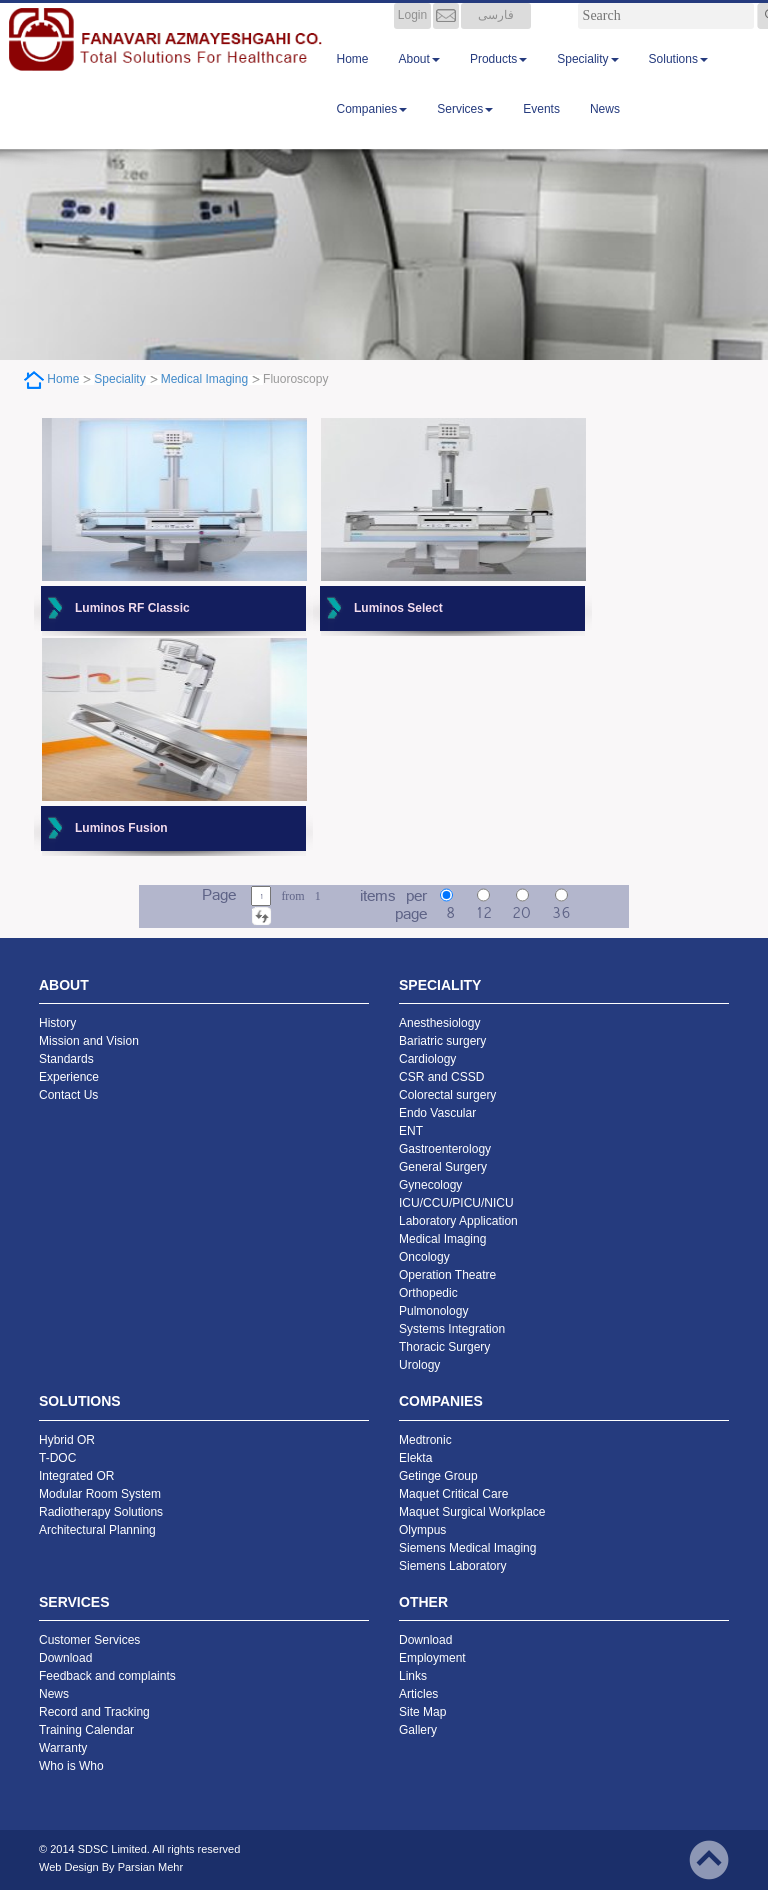  I want to click on Colorectal surgery, so click(447, 1095).